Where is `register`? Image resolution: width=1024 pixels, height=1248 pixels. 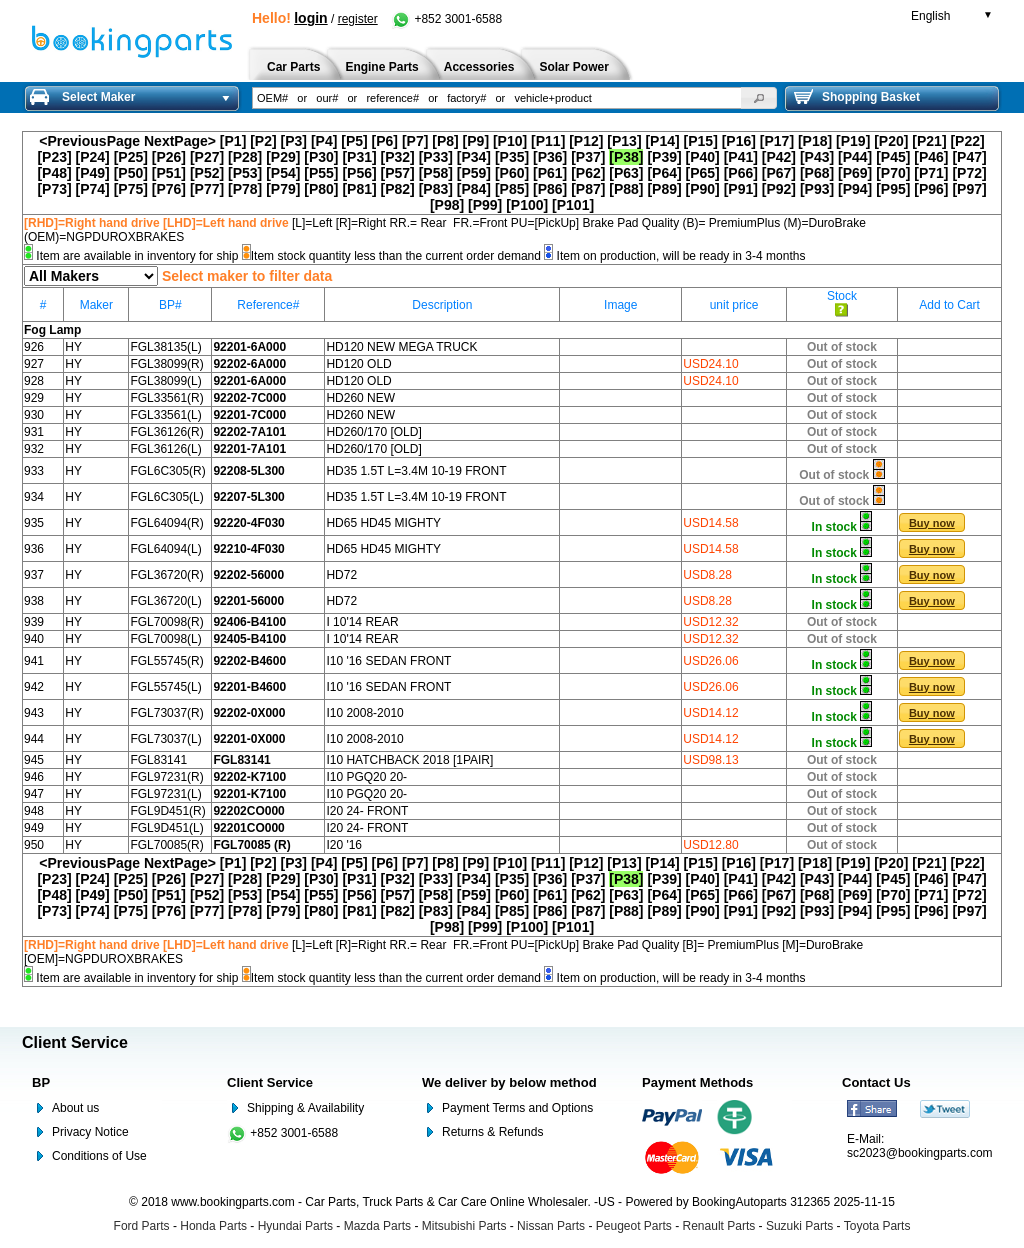 register is located at coordinates (358, 19).